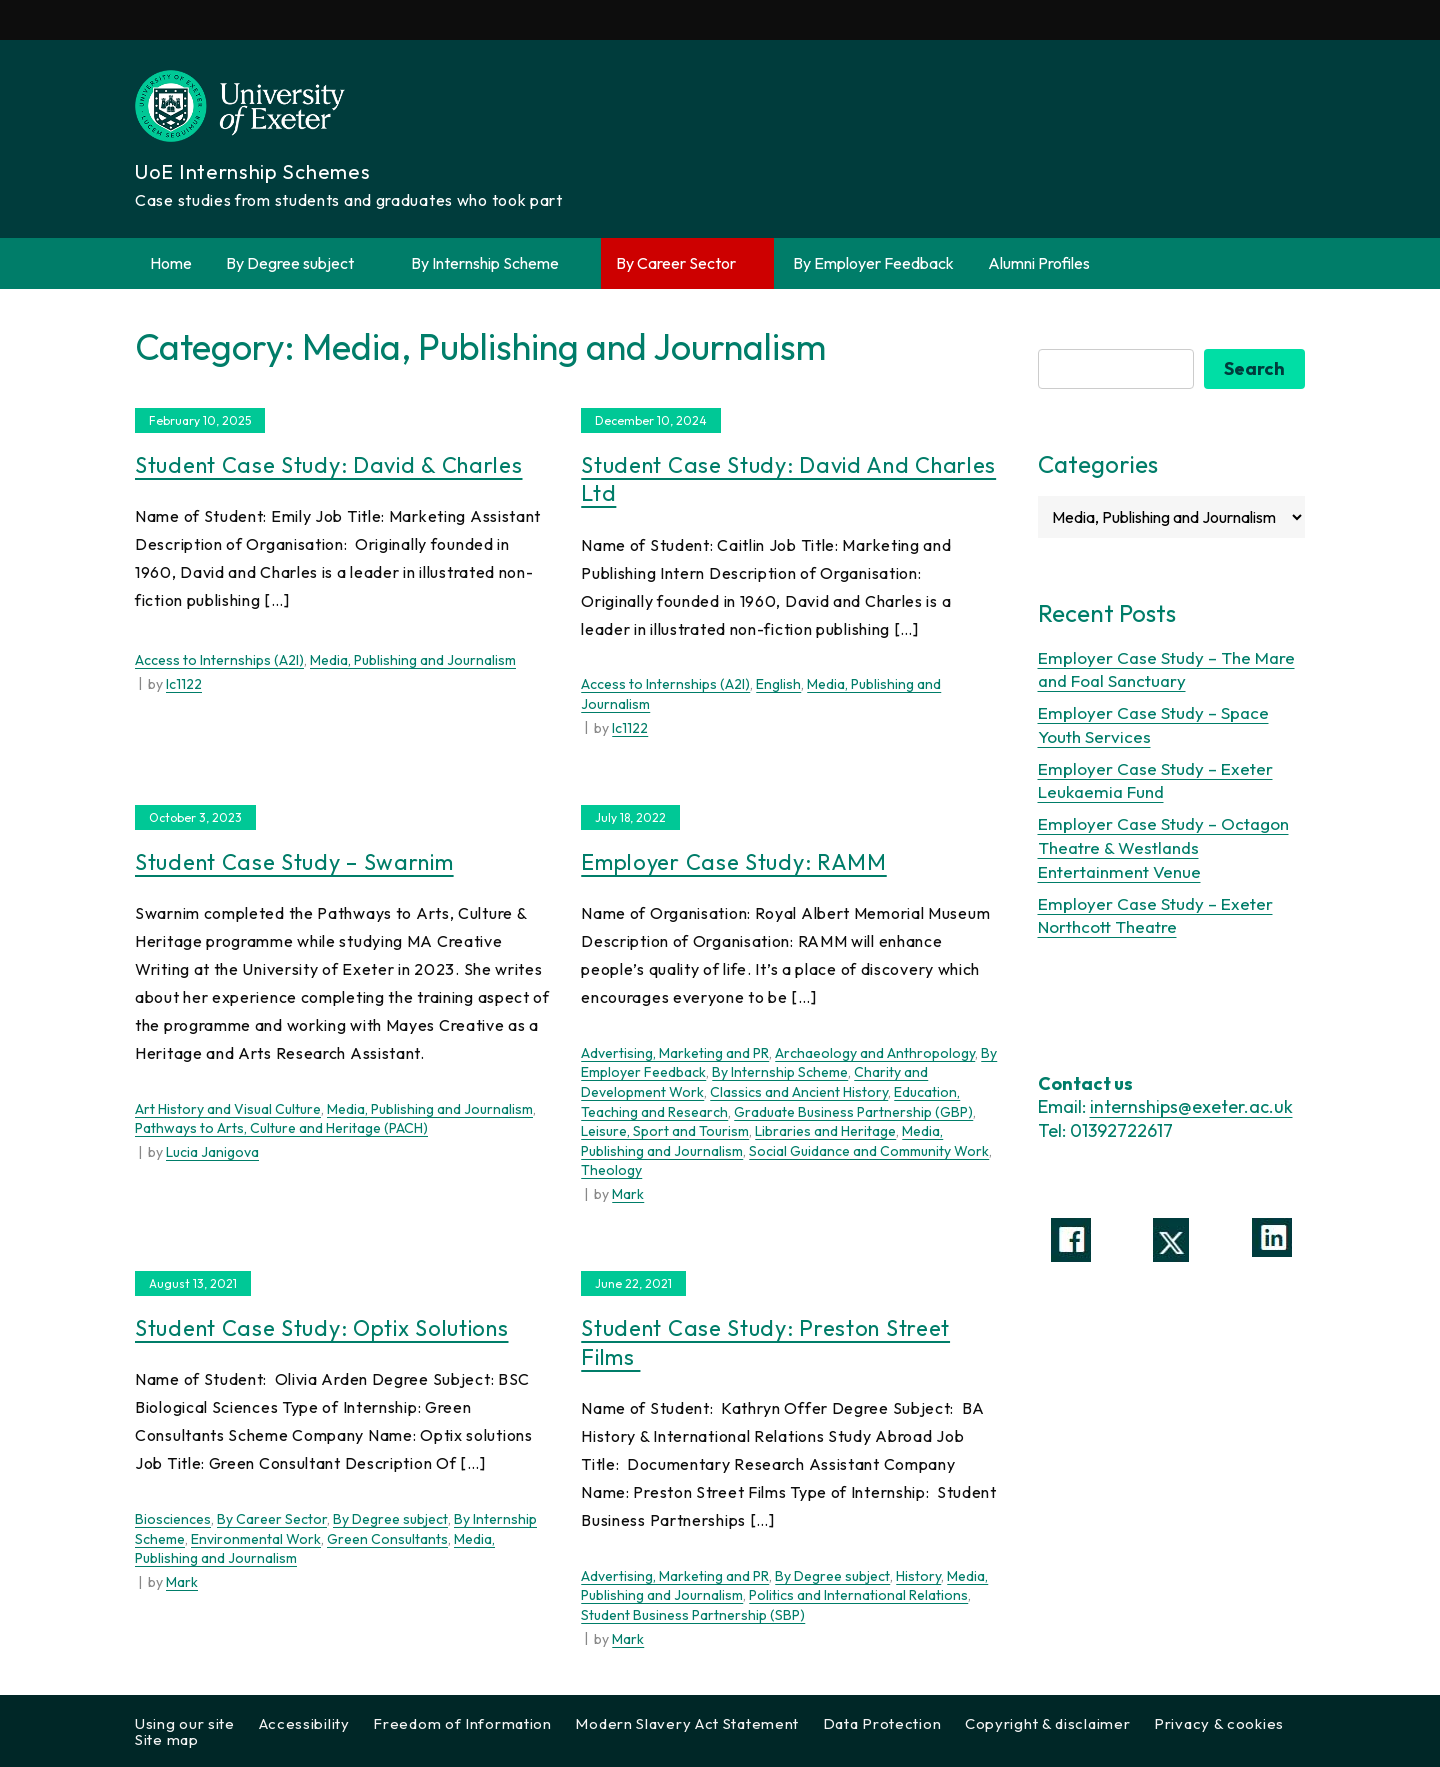 Image resolution: width=1440 pixels, height=1767 pixels. Describe the element at coordinates (858, 1595) in the screenshot. I see `Politics and International Relations` at that location.